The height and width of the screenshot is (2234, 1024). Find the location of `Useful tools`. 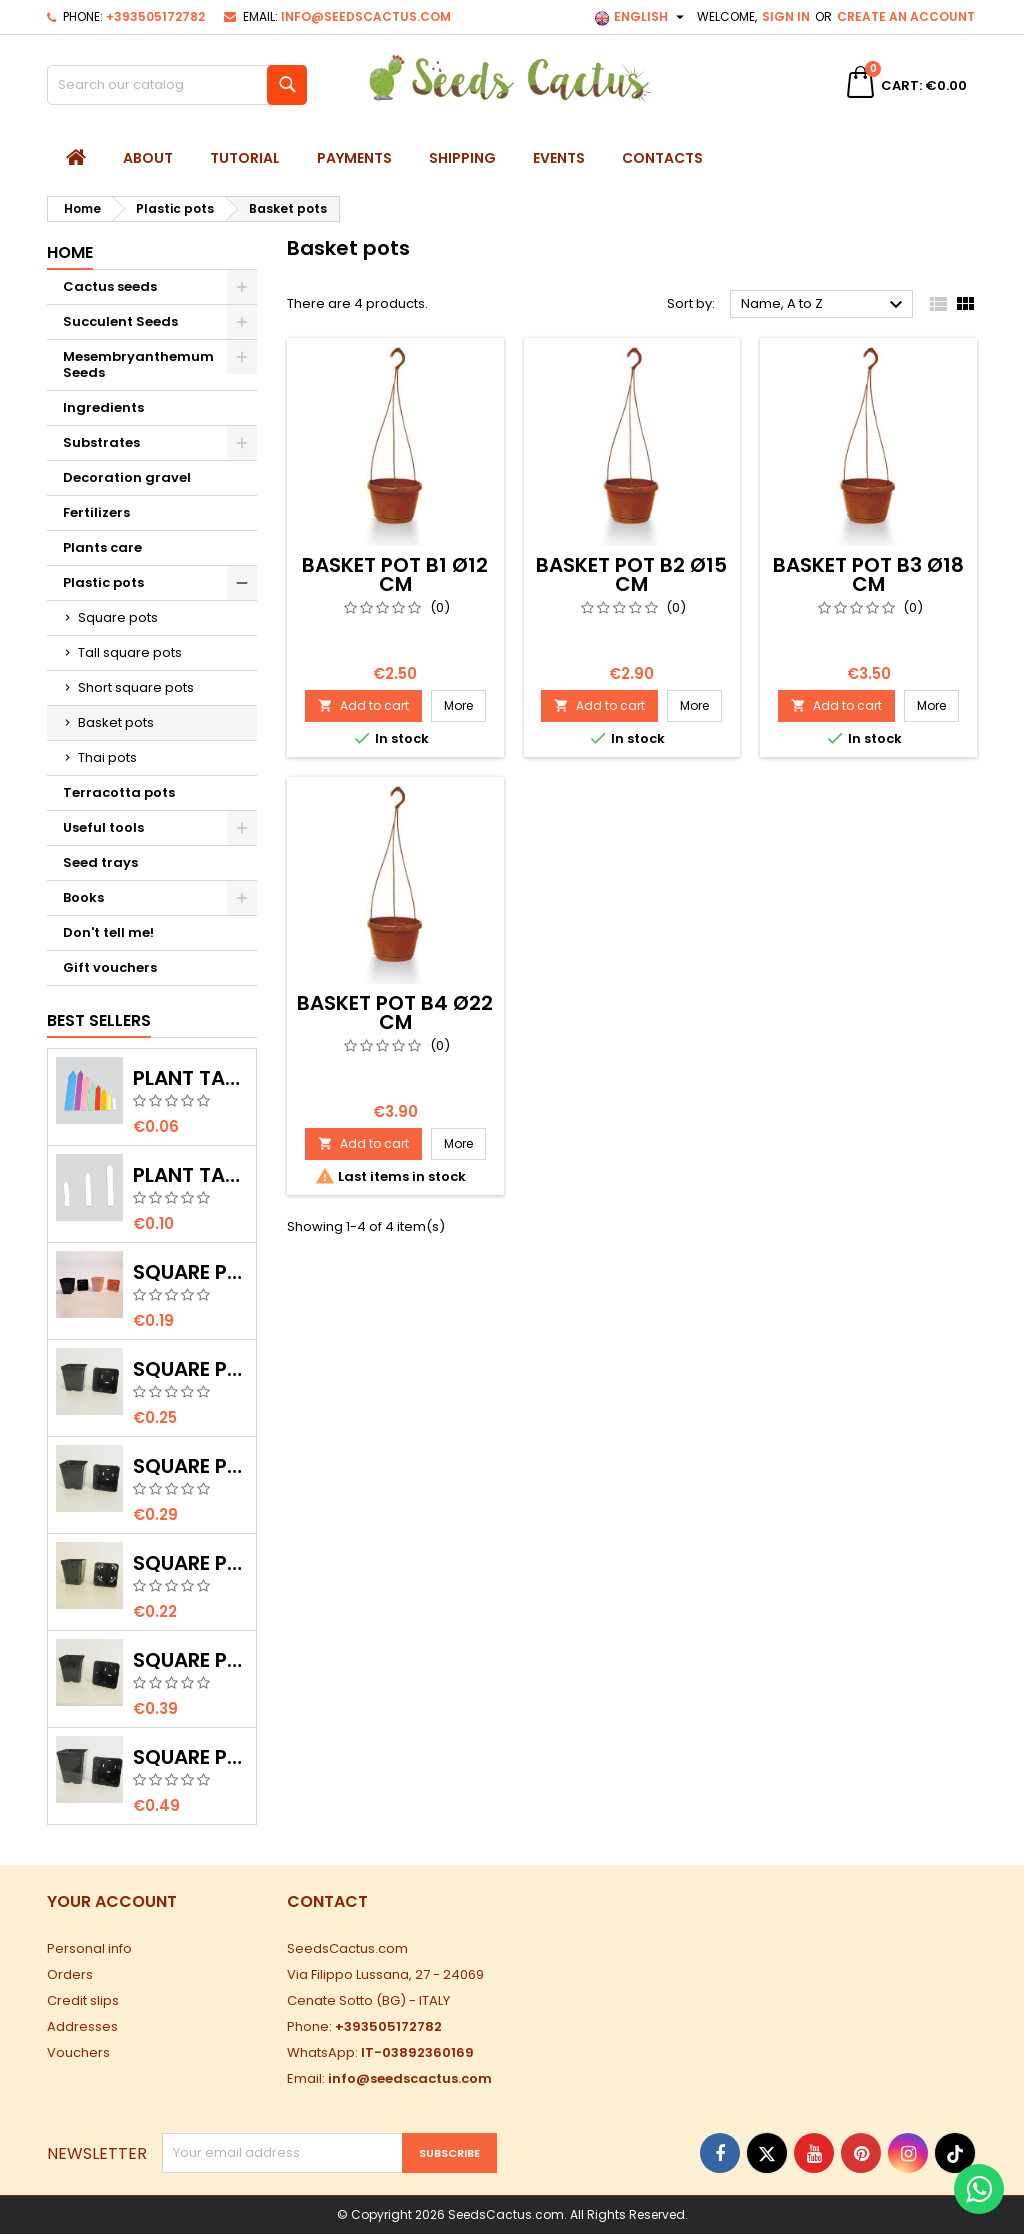

Useful tools is located at coordinates (103, 827).